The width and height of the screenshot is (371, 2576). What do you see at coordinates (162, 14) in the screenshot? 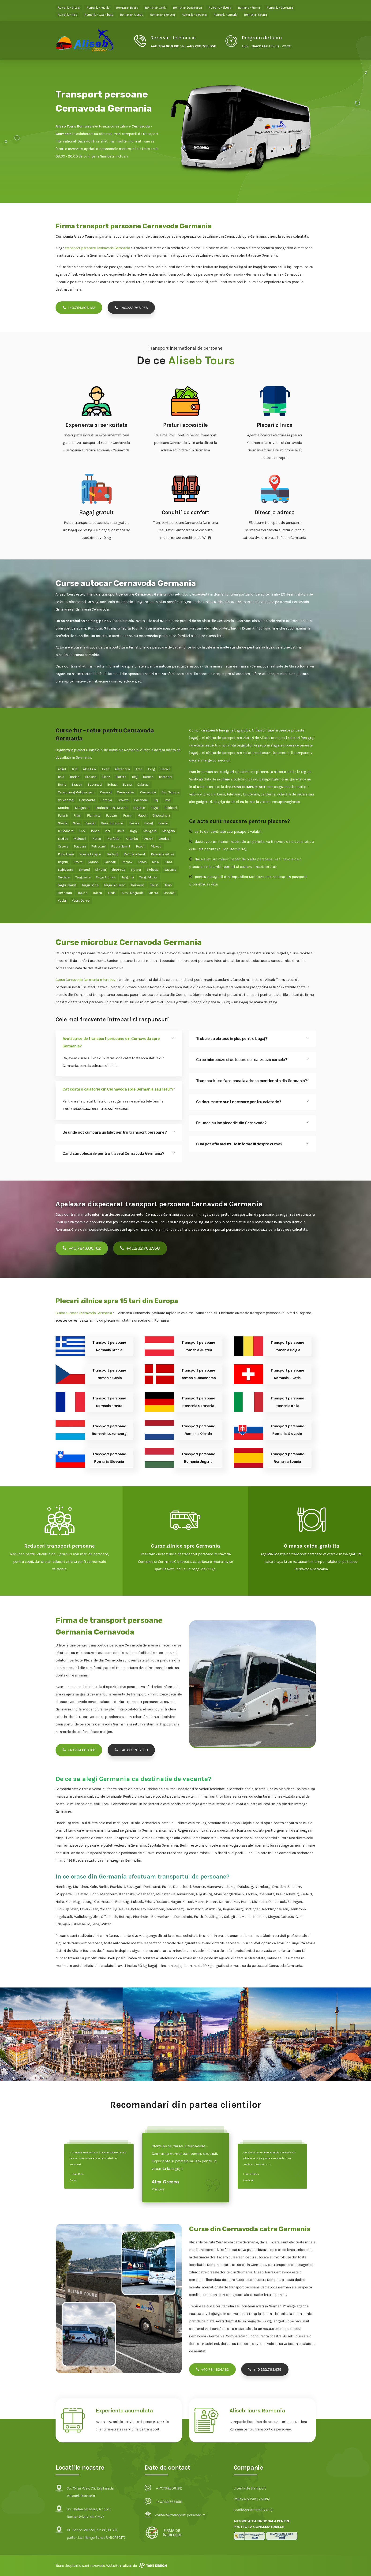
I see `Romania - Slovacia` at bounding box center [162, 14].